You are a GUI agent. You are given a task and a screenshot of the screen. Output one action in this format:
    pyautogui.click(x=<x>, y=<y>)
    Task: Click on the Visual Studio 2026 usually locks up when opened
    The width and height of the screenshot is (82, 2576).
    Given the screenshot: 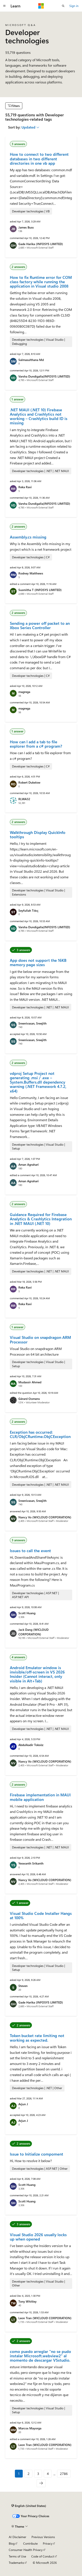 What is the action you would take?
    pyautogui.click(x=38, y=2237)
    